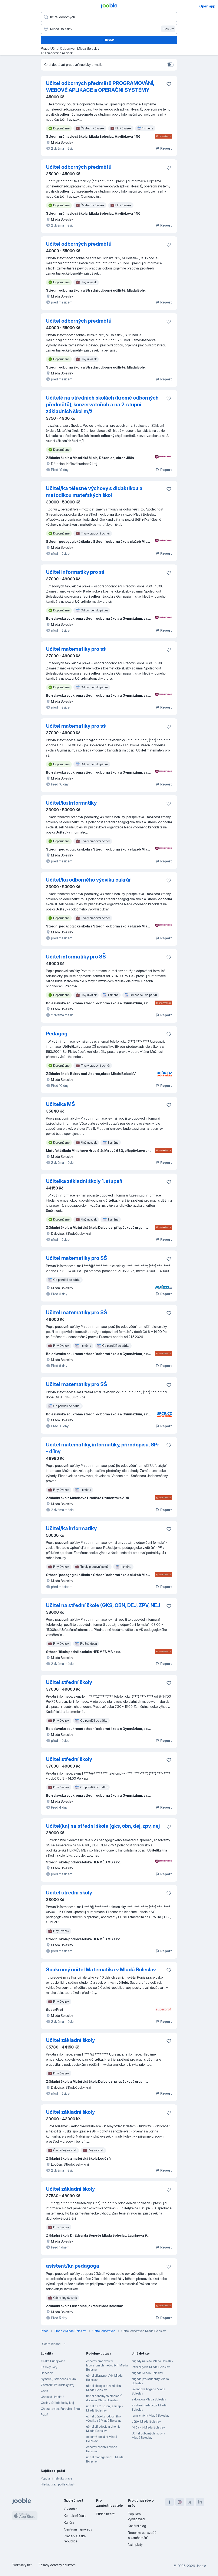 The width and height of the screenshot is (218, 2576). What do you see at coordinates (107, 2365) in the screenshot?
I see `odborný pracovník v laboratorních metodách Mladá Boleslav` at bounding box center [107, 2365].